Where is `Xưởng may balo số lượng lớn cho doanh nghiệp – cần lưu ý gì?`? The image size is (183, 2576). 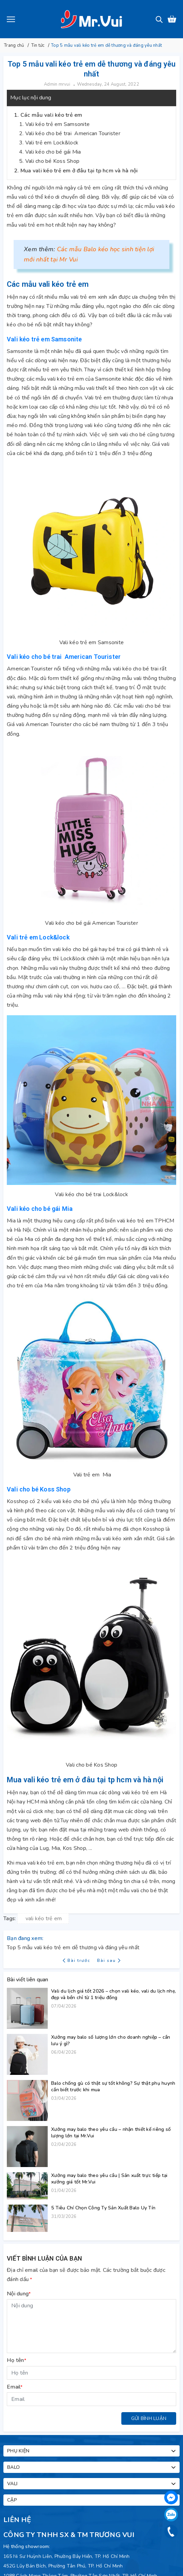
Xưởng may balo số lượng lớn cho doanh nghiệp – cần lưu ý gì? is located at coordinates (110, 2040).